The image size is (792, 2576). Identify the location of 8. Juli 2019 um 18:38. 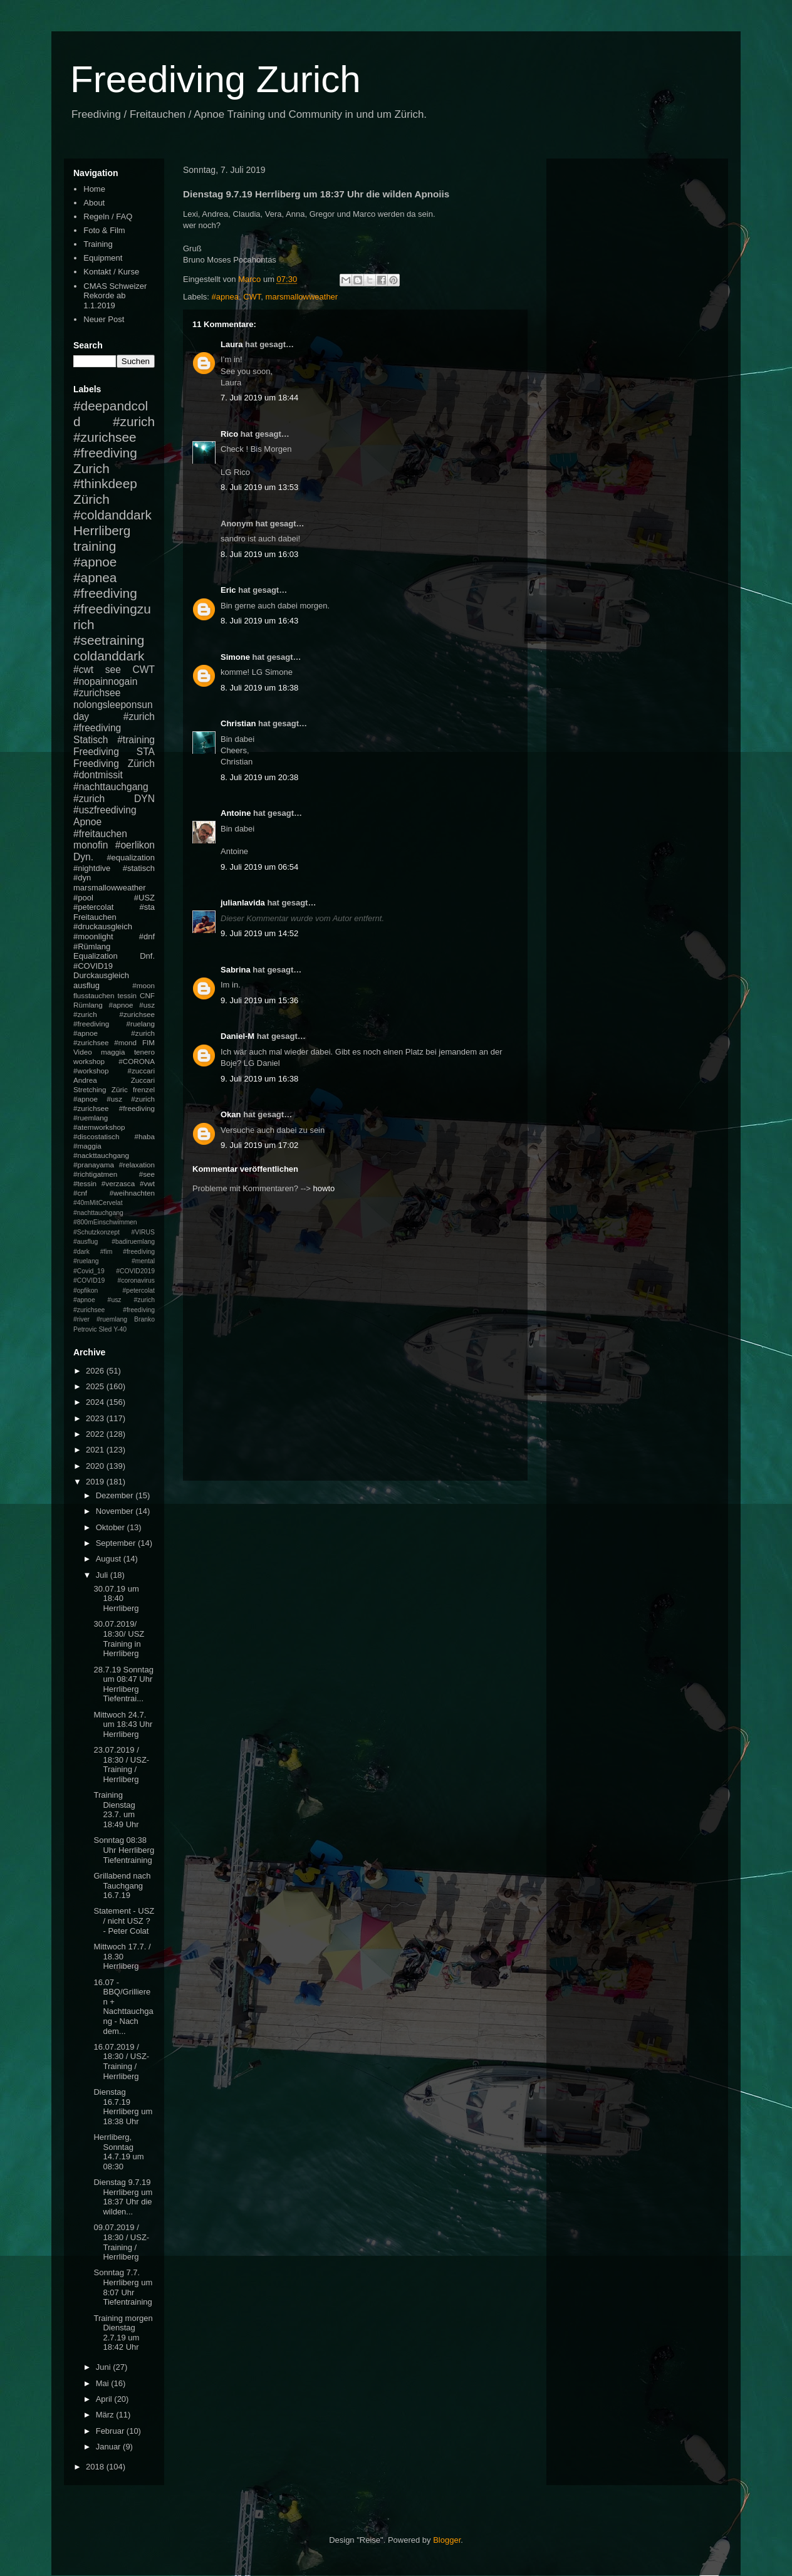
(259, 687).